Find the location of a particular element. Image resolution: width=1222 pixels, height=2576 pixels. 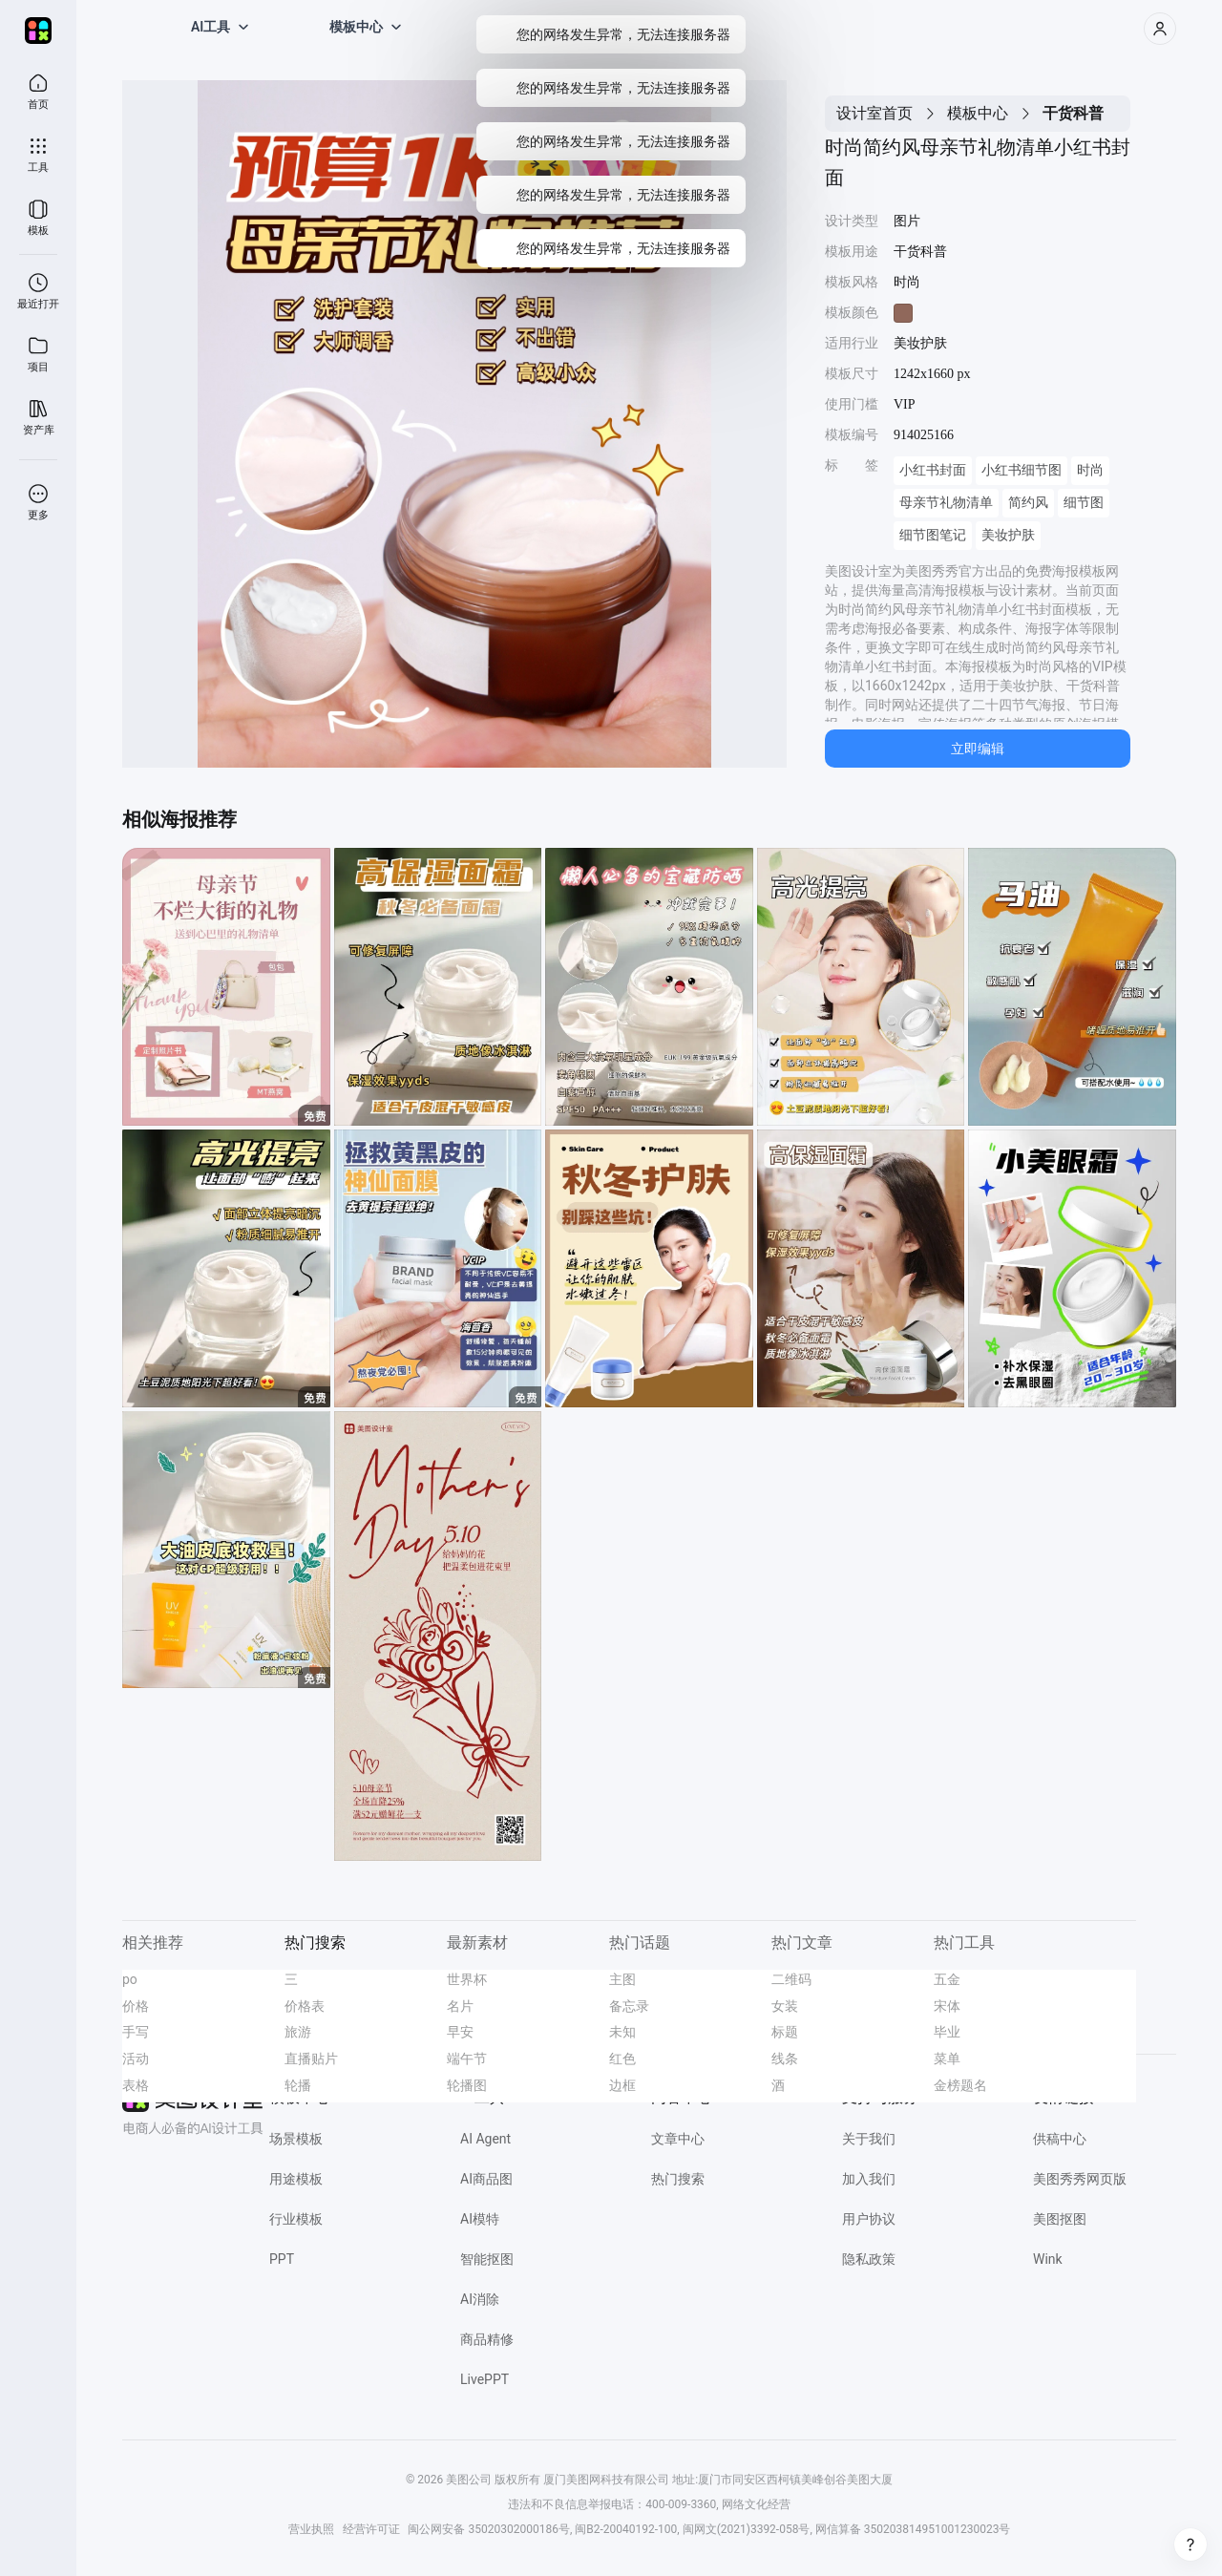

营业执照 is located at coordinates (311, 2529).